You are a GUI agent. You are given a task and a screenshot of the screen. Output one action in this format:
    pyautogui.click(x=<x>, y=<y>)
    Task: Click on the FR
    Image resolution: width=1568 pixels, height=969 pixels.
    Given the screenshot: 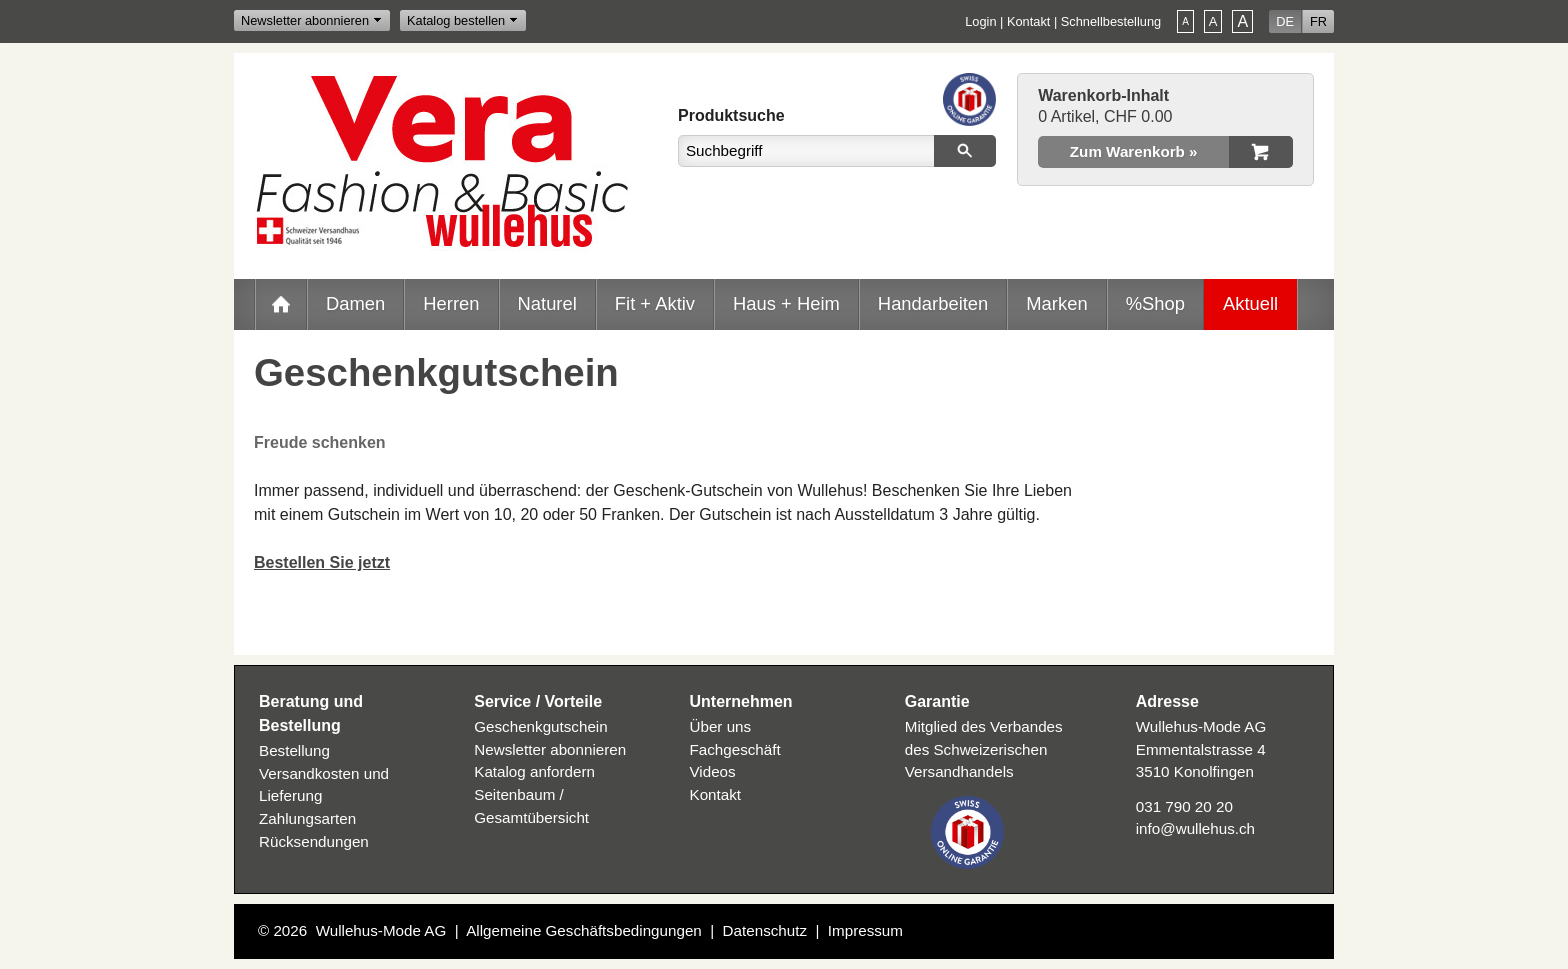 What is the action you would take?
    pyautogui.click(x=1318, y=21)
    